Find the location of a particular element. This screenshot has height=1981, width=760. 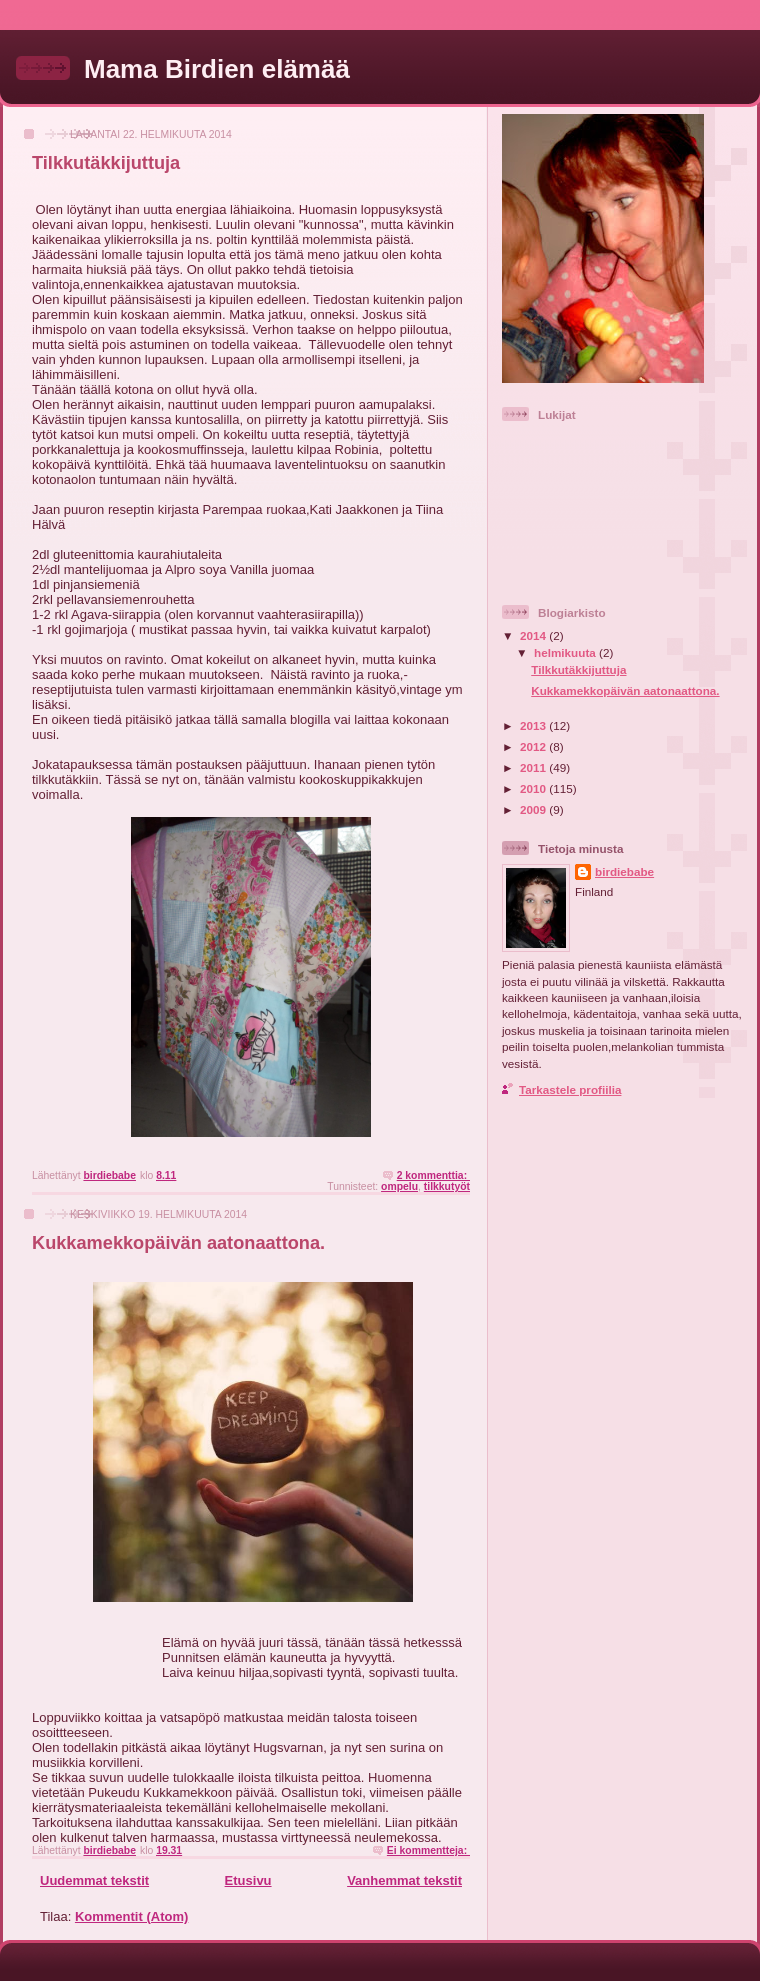

2011 is located at coordinates (534, 767).